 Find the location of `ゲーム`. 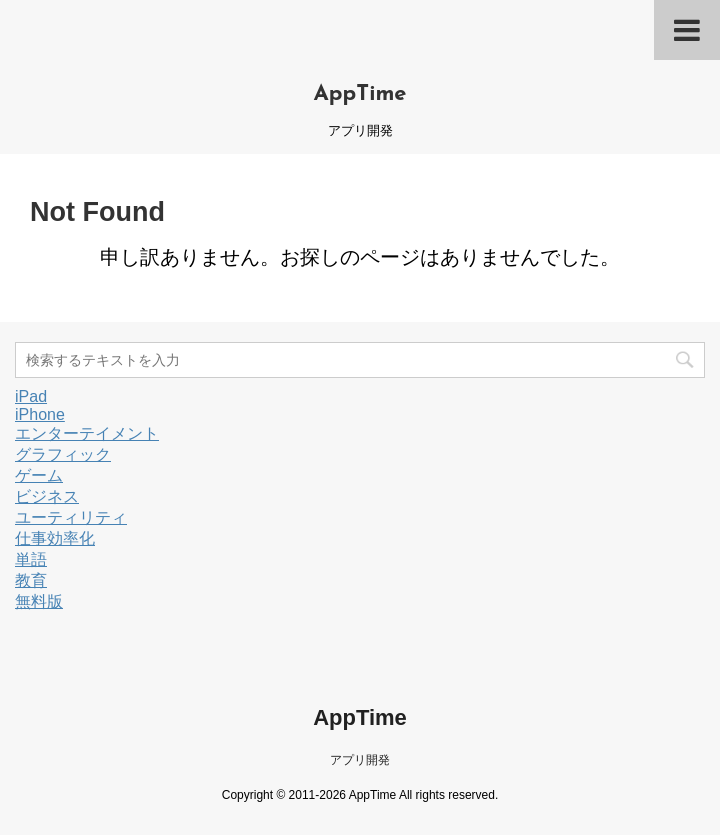

ゲーム is located at coordinates (39, 475).